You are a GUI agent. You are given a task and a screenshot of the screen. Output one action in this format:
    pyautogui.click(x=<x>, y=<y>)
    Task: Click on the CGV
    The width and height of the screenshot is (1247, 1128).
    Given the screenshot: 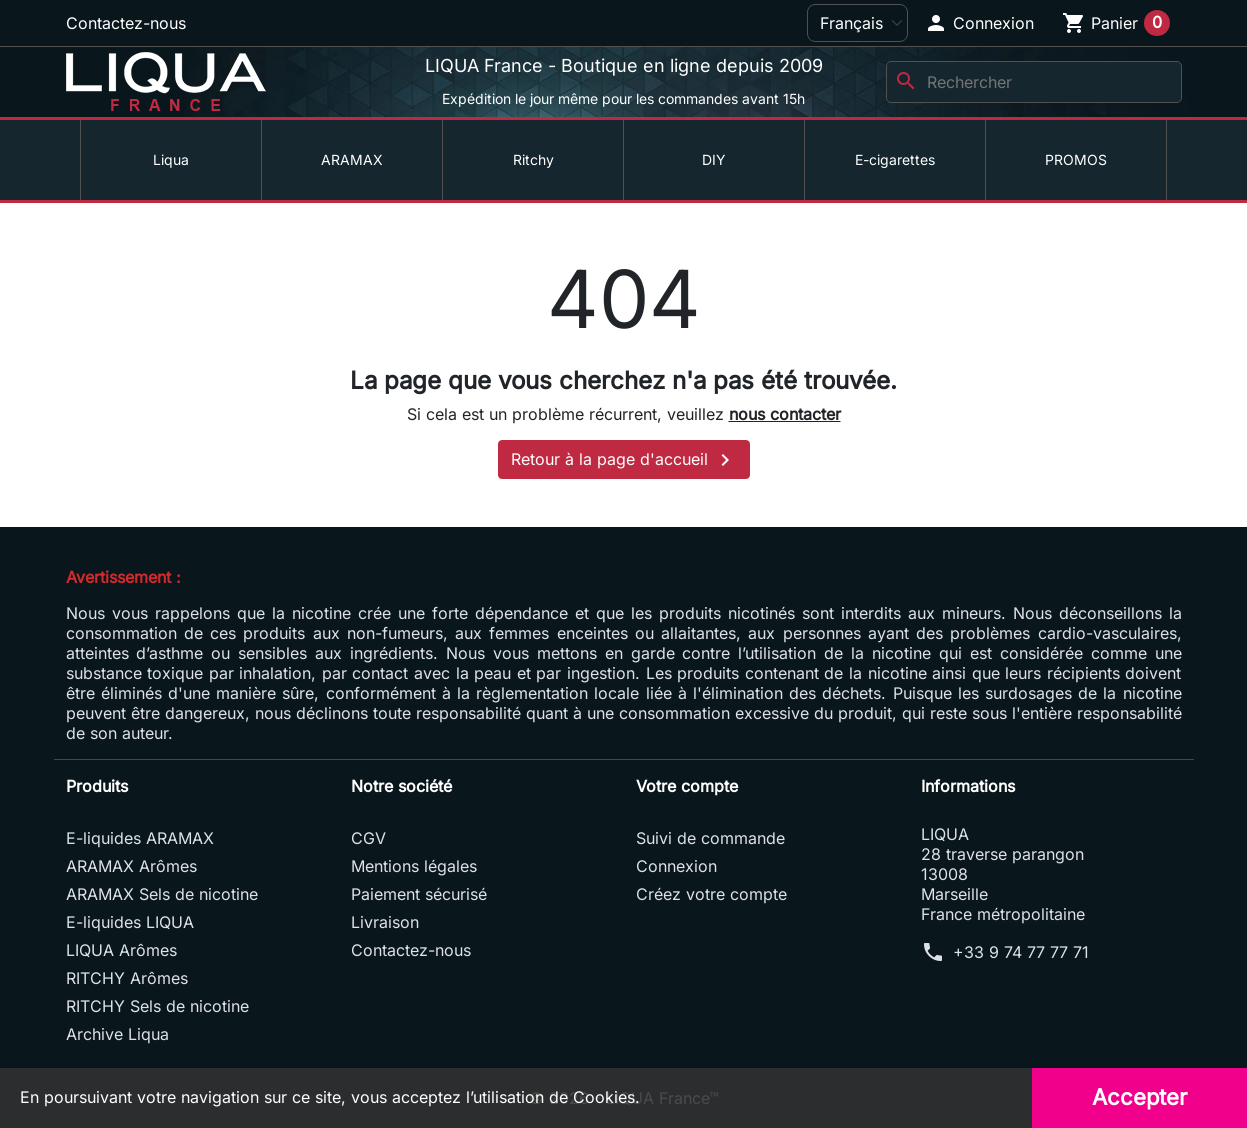 What is the action you would take?
    pyautogui.click(x=368, y=838)
    